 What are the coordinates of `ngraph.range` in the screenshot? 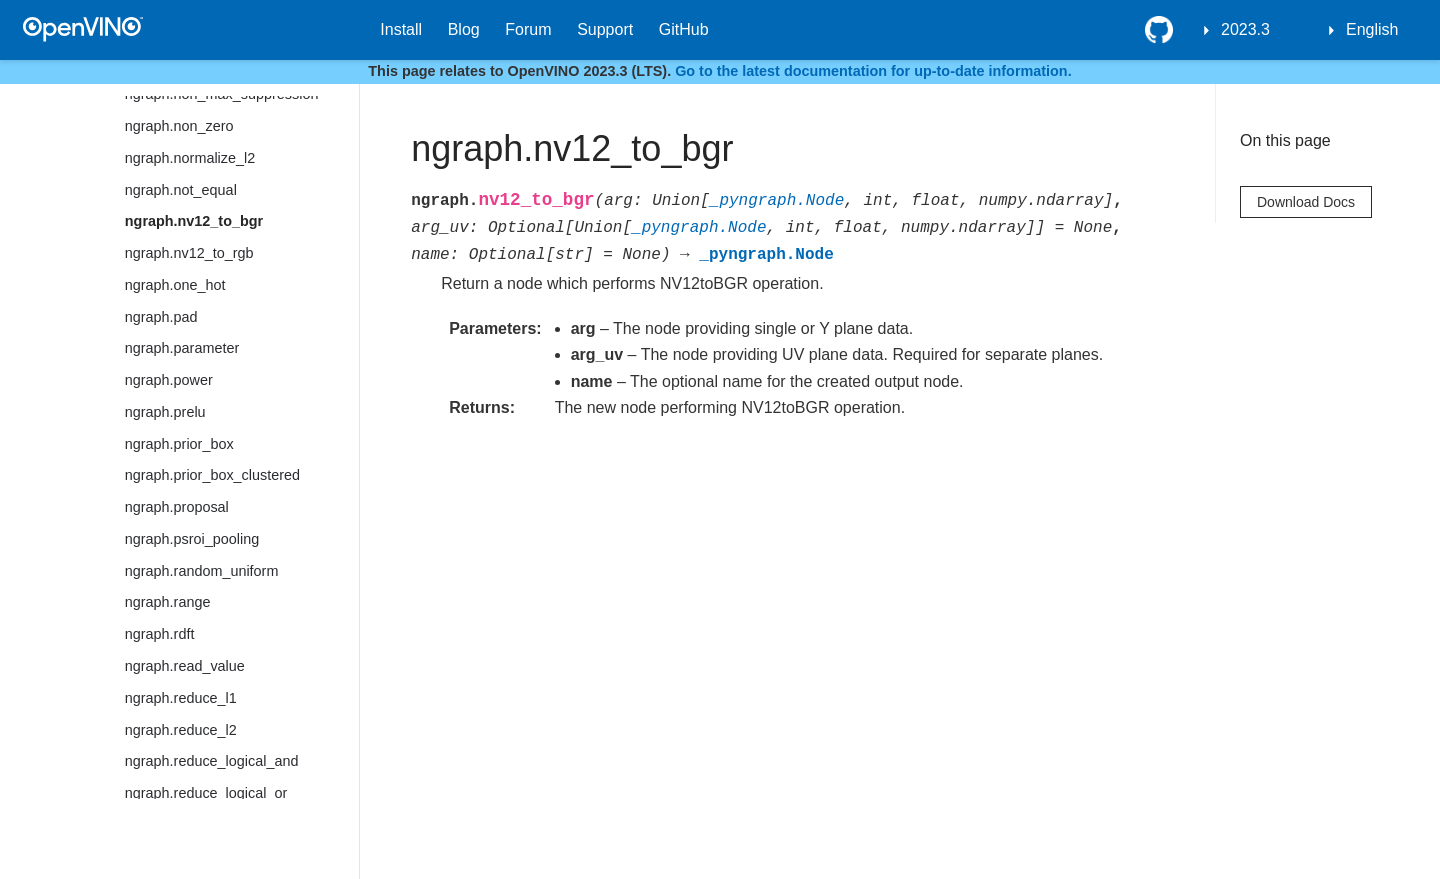 It's located at (168, 602).